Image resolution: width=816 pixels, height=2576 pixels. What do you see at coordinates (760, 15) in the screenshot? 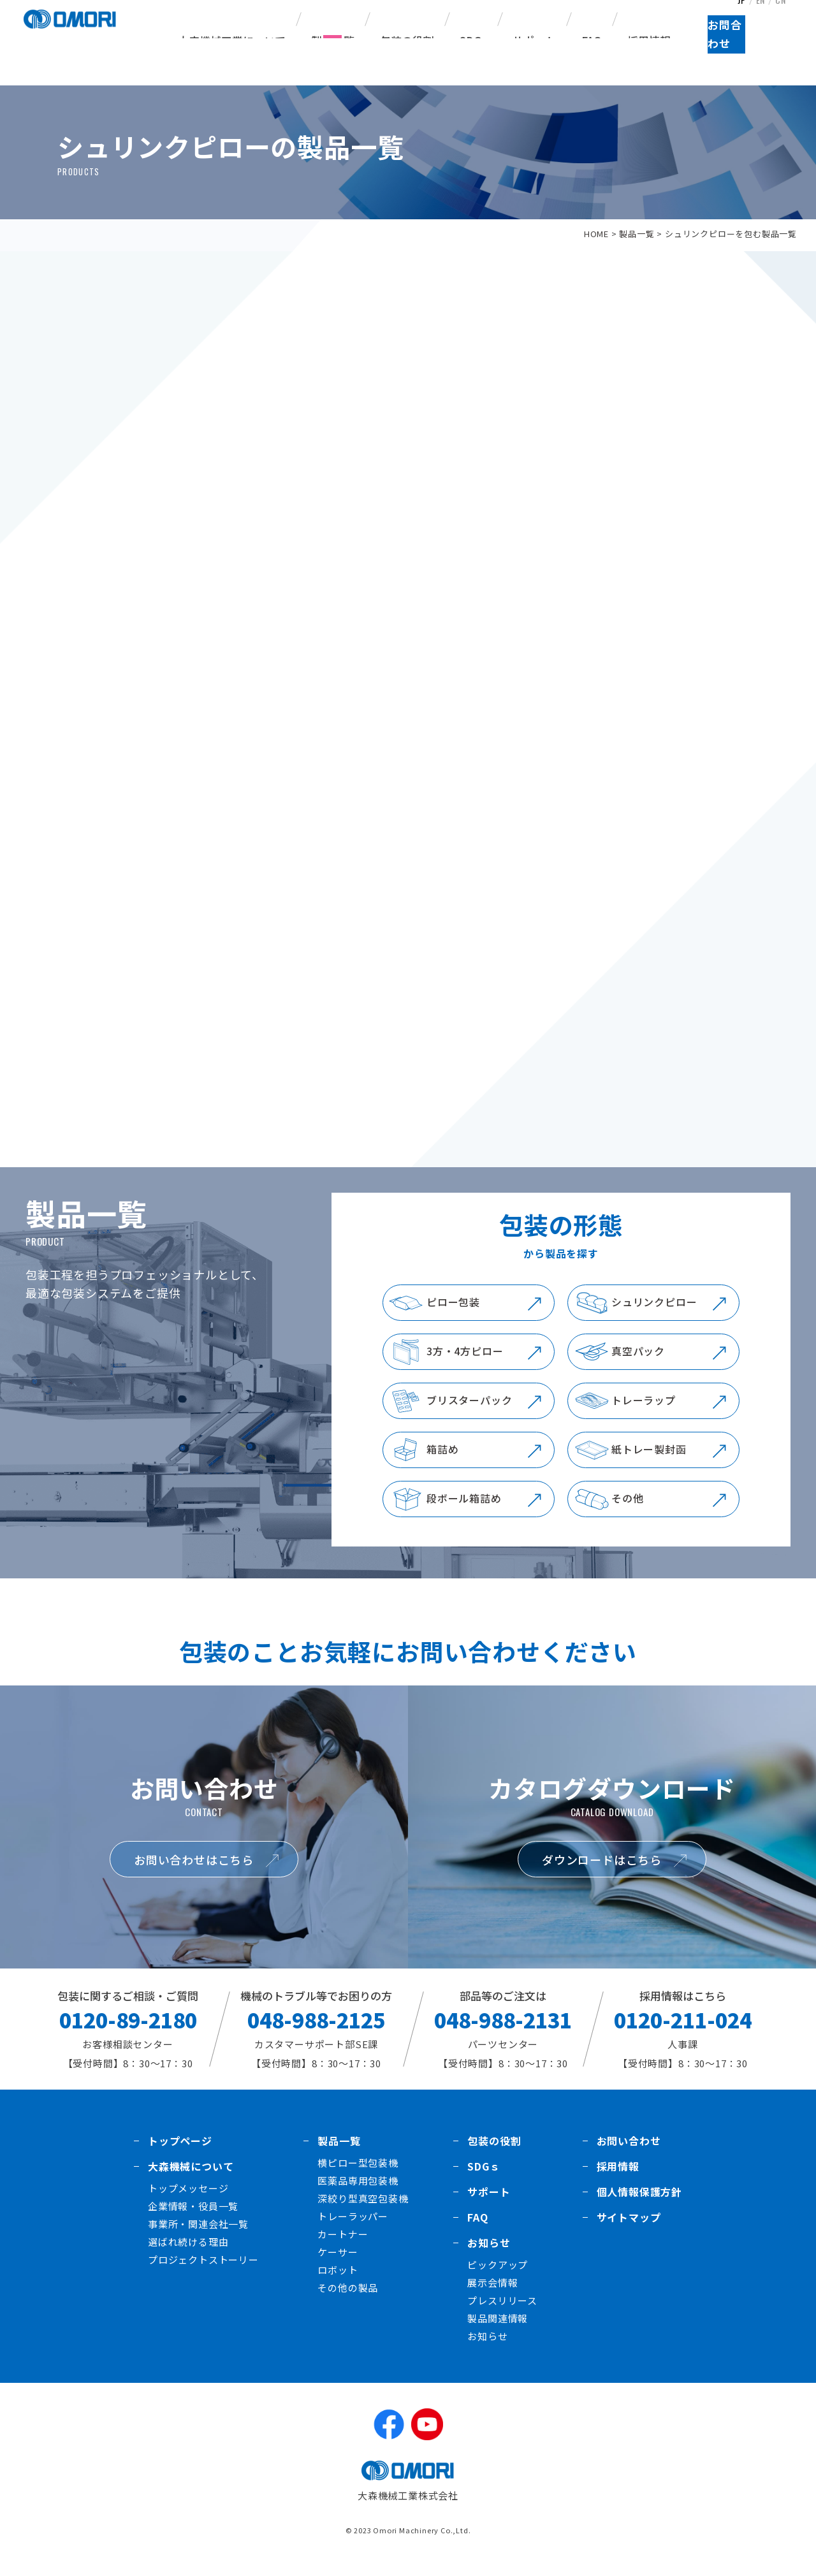
I see `EN` at bounding box center [760, 15].